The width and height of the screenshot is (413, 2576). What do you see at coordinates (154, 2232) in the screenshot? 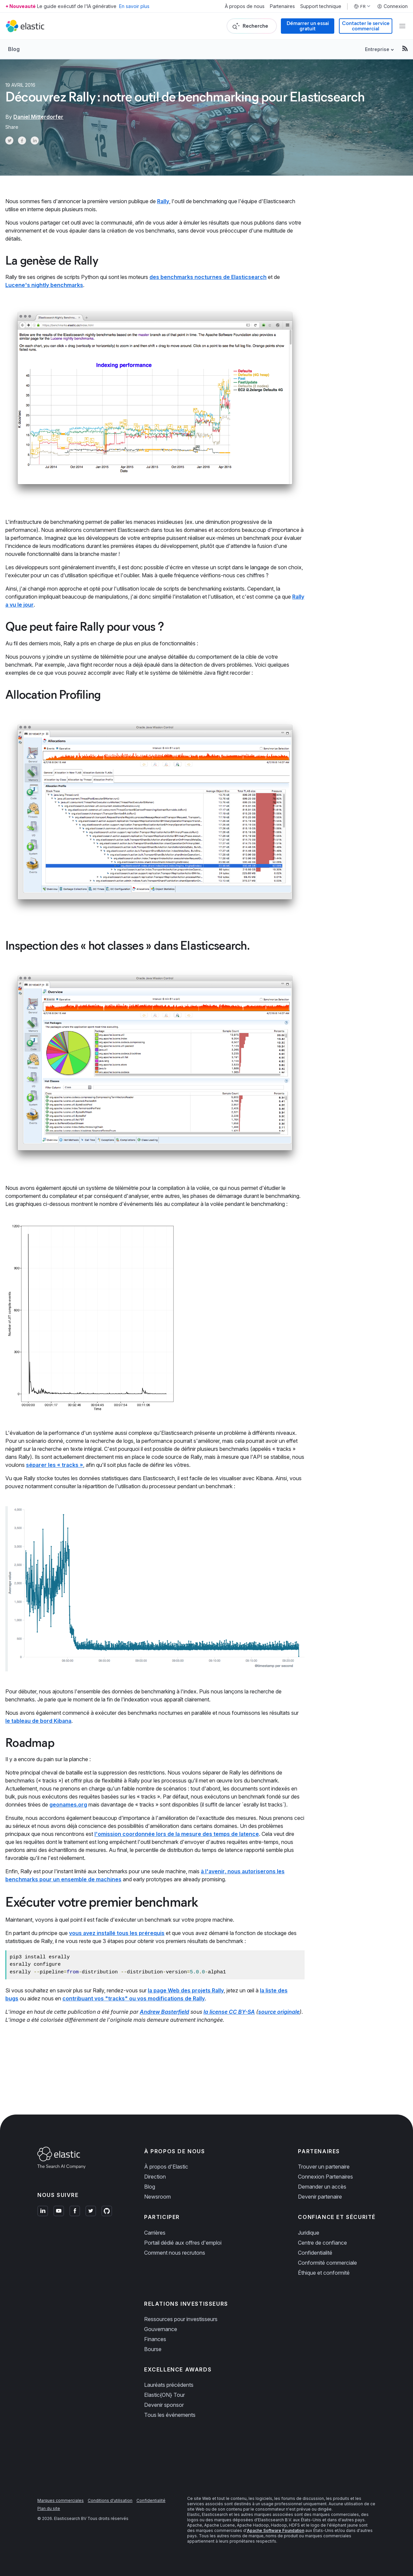
I see `Carrières` at bounding box center [154, 2232].